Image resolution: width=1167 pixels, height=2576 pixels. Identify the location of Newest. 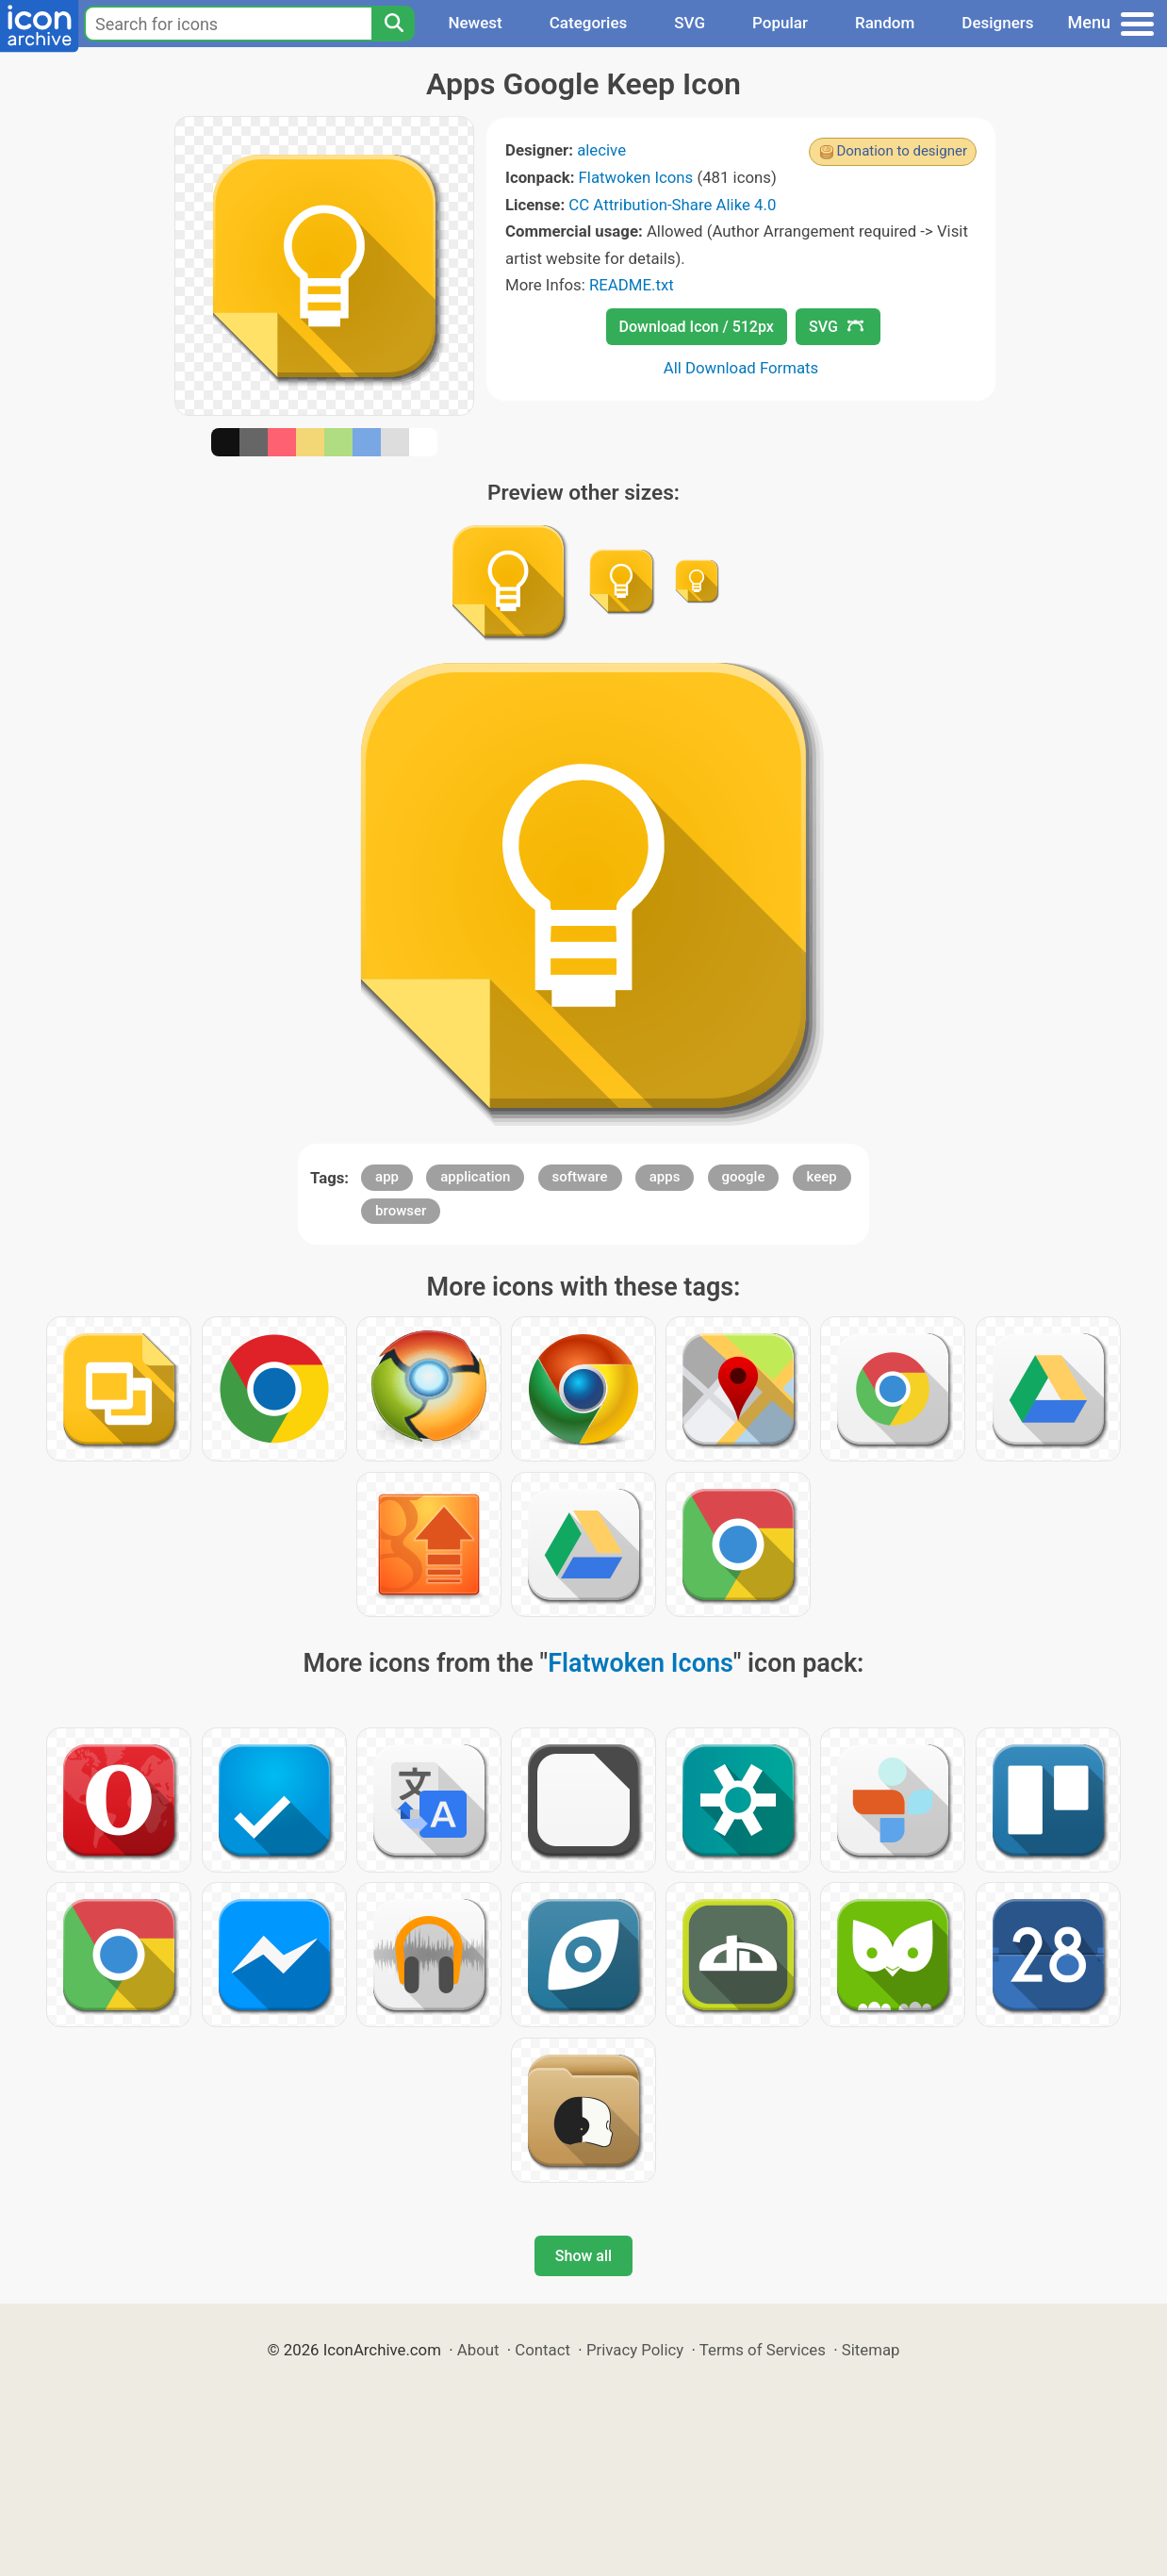
(474, 22).